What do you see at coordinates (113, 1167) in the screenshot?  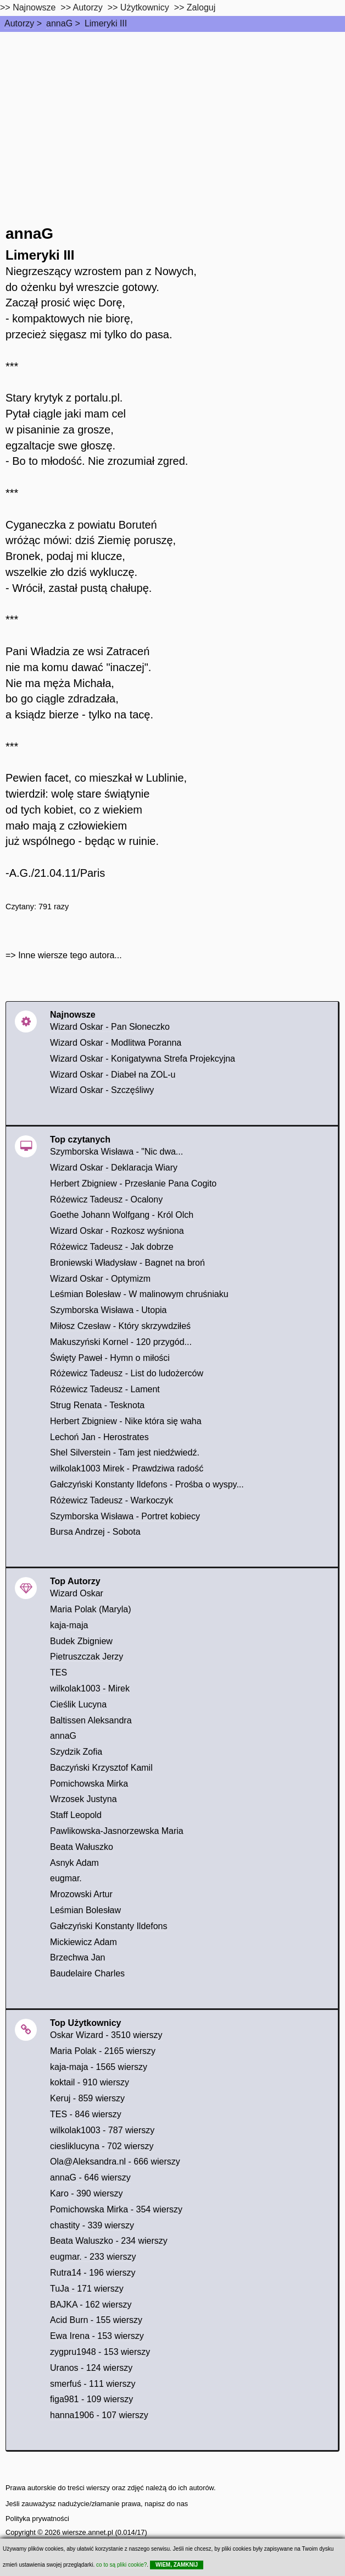 I see `Wizard Oskar - Deklaracja Wiary` at bounding box center [113, 1167].